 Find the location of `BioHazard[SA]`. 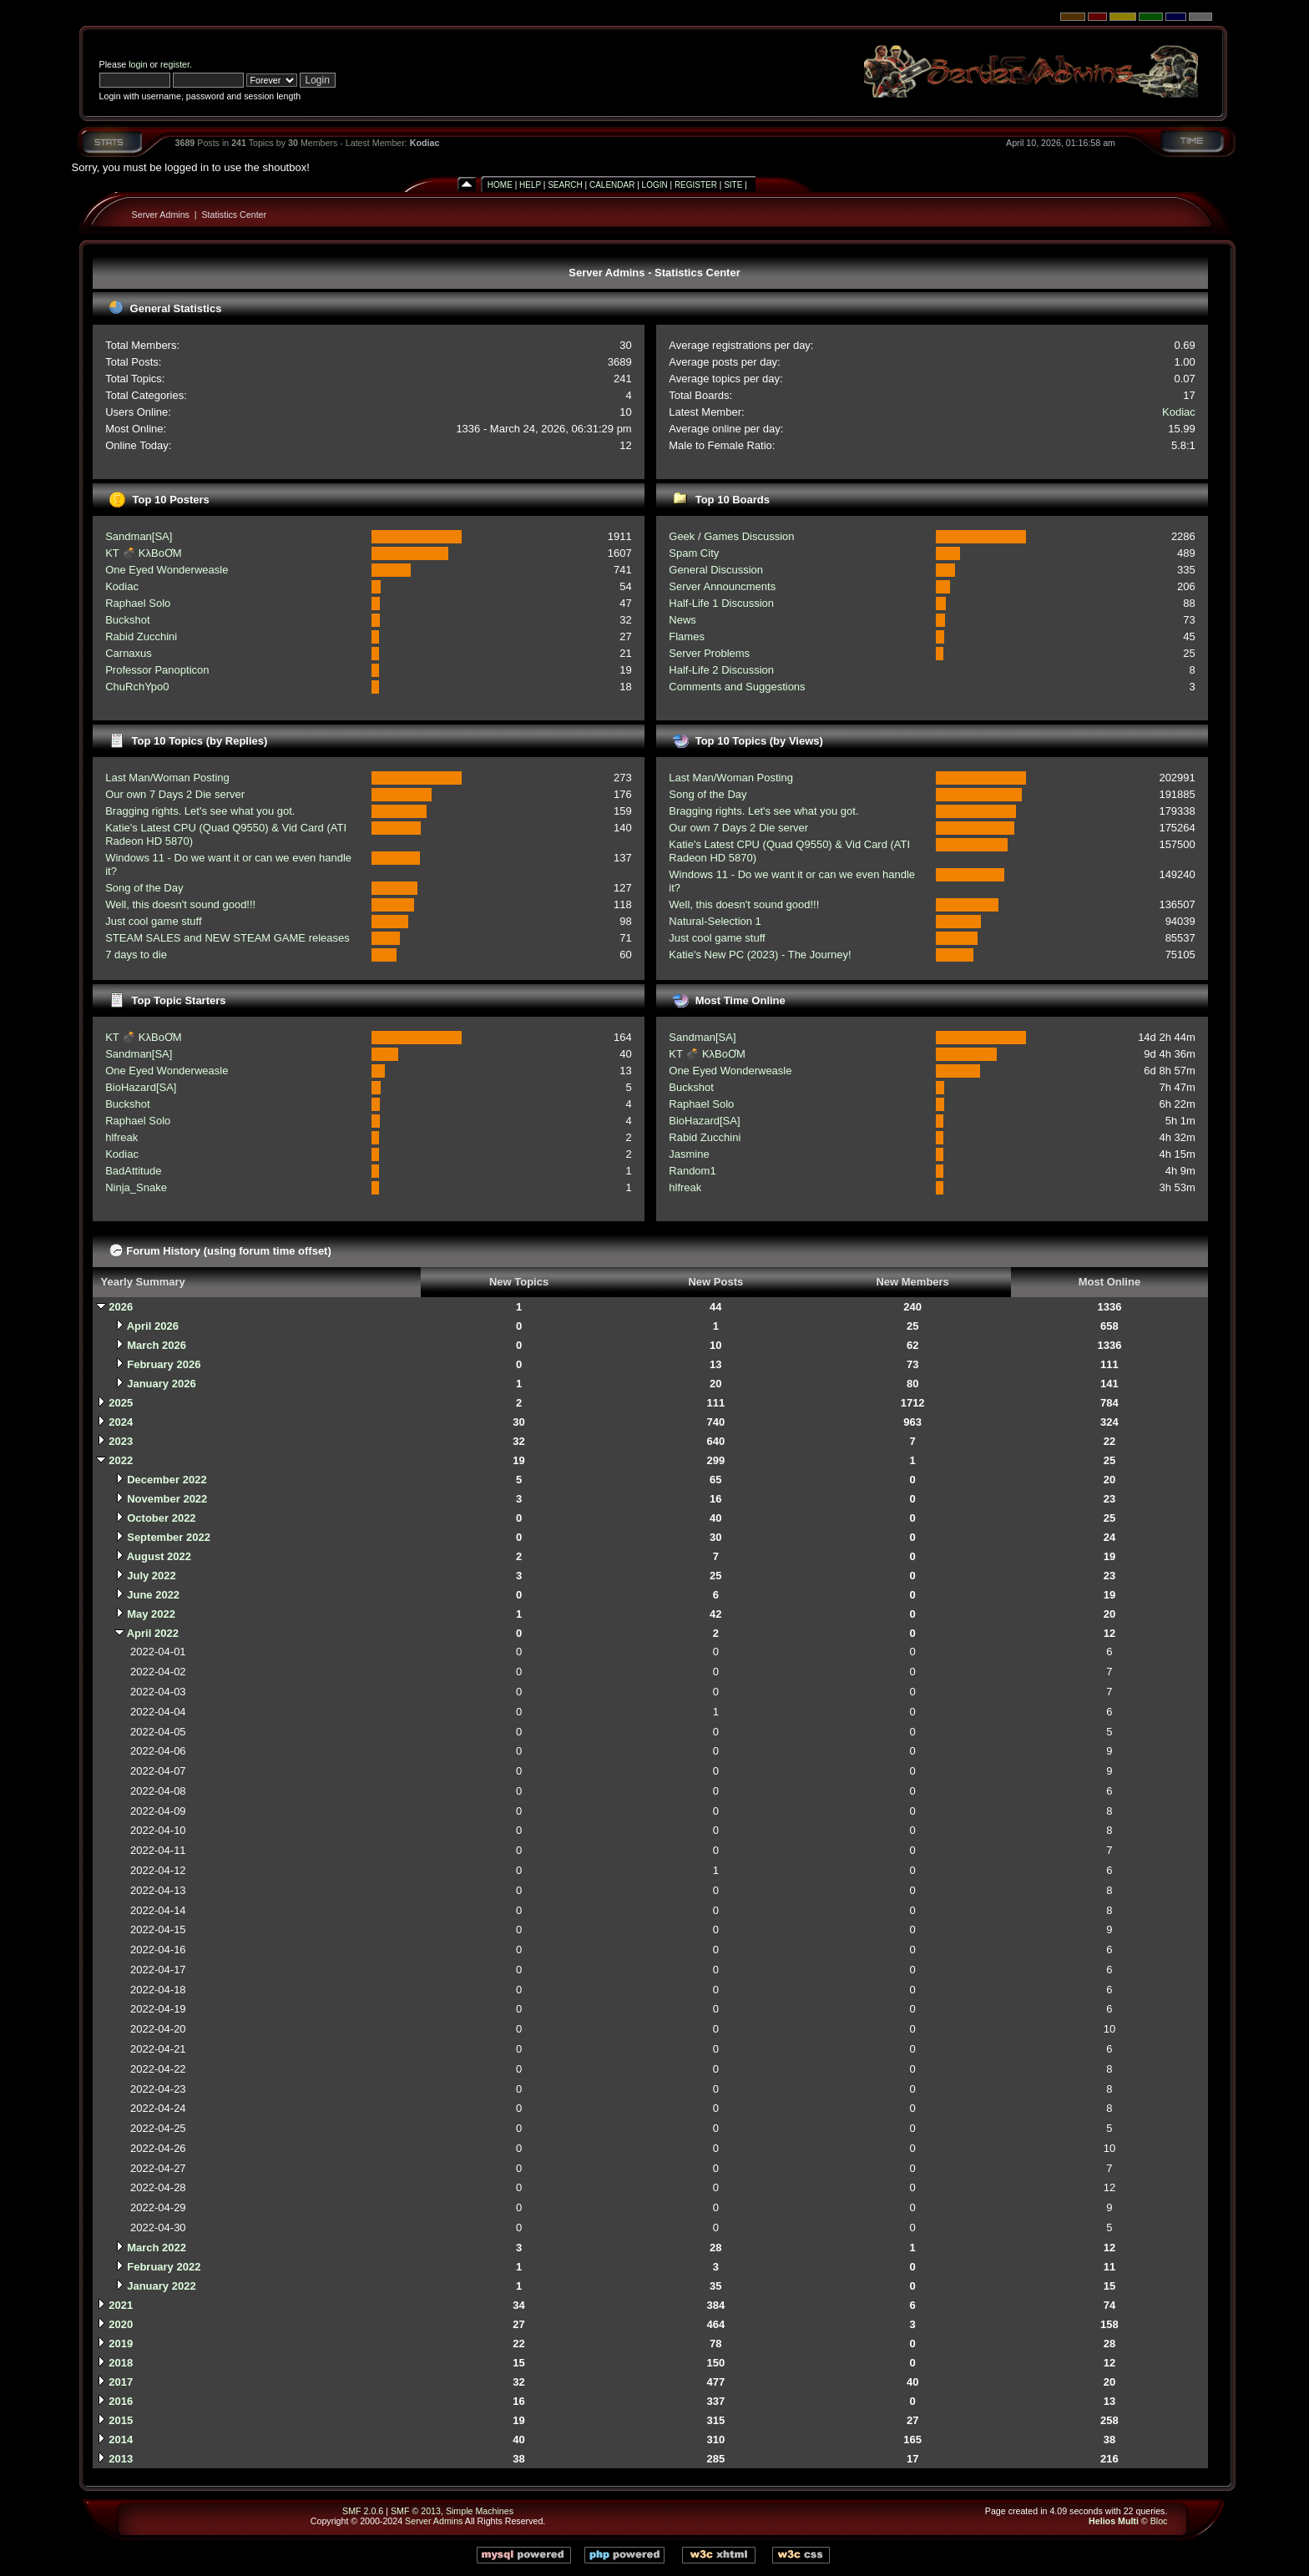

BioHazard[SA] is located at coordinates (140, 1087).